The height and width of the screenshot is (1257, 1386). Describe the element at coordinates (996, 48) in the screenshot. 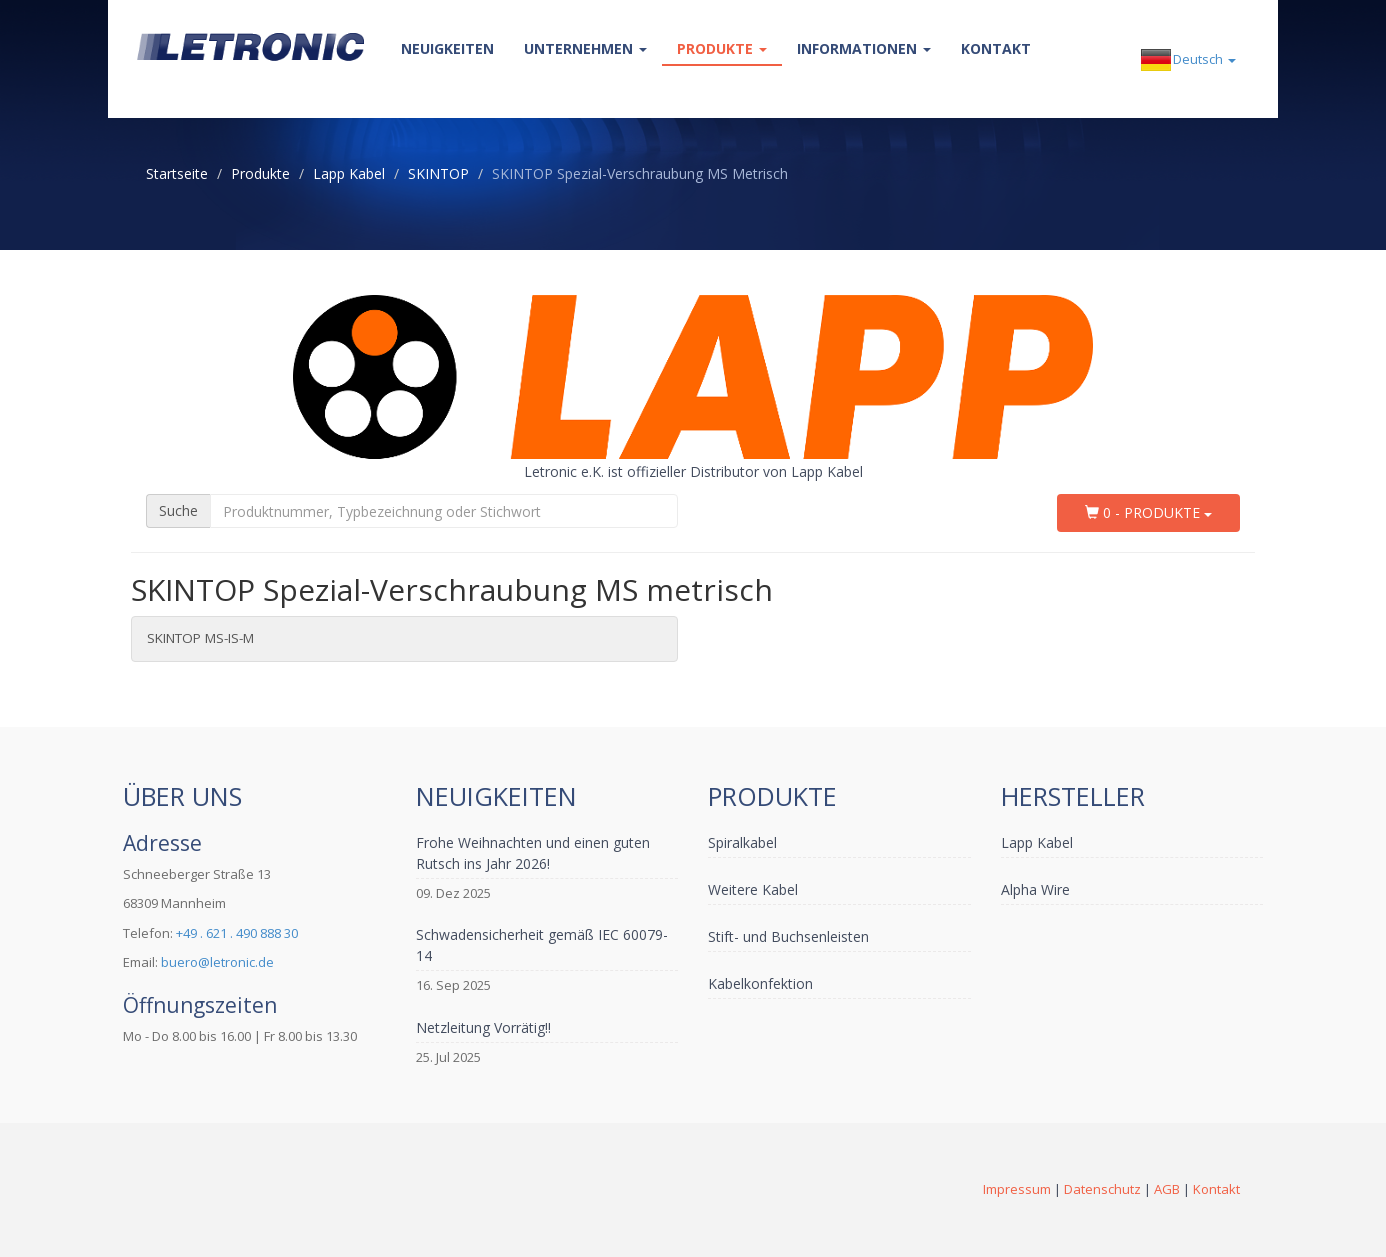

I see `Kontakt` at that location.